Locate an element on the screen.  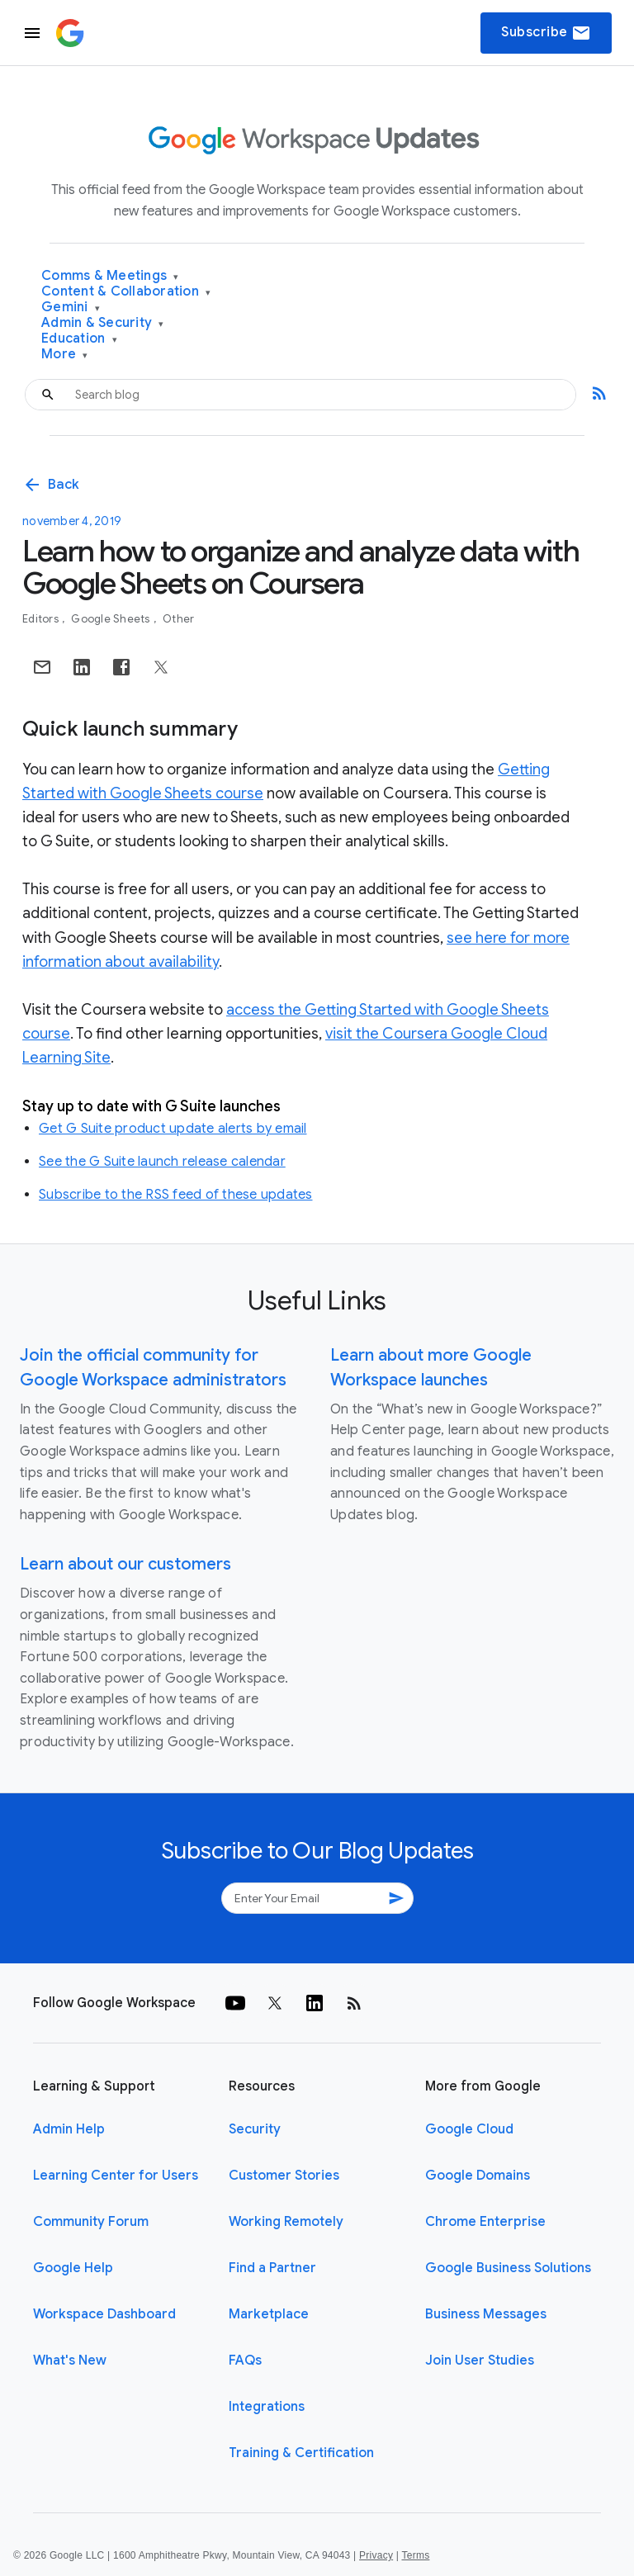
Google Domains is located at coordinates (477, 2175).